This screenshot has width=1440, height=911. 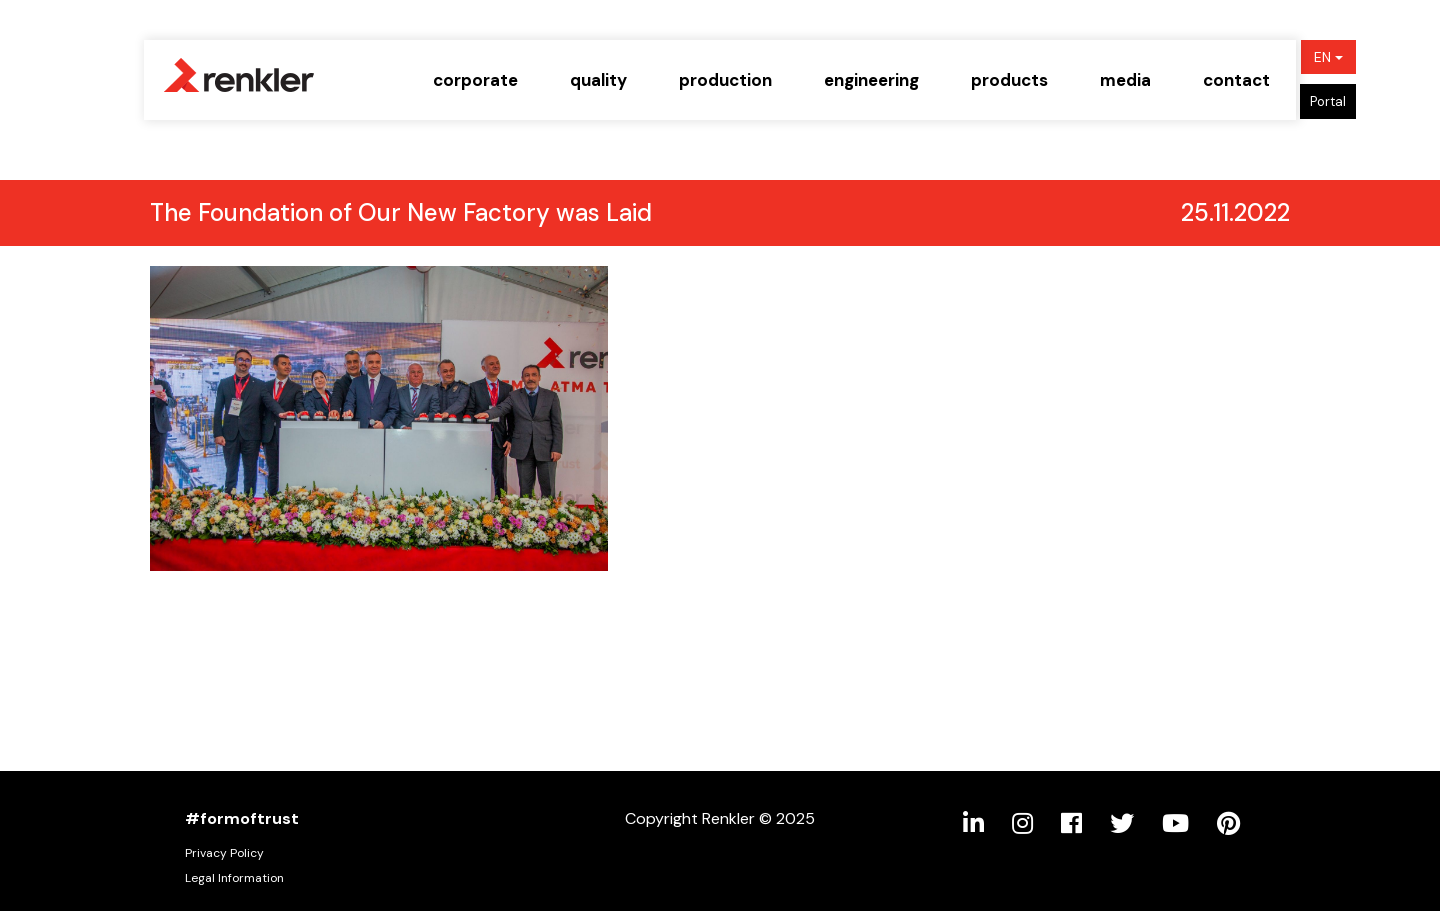 I want to click on media [button], so click(x=1125, y=80).